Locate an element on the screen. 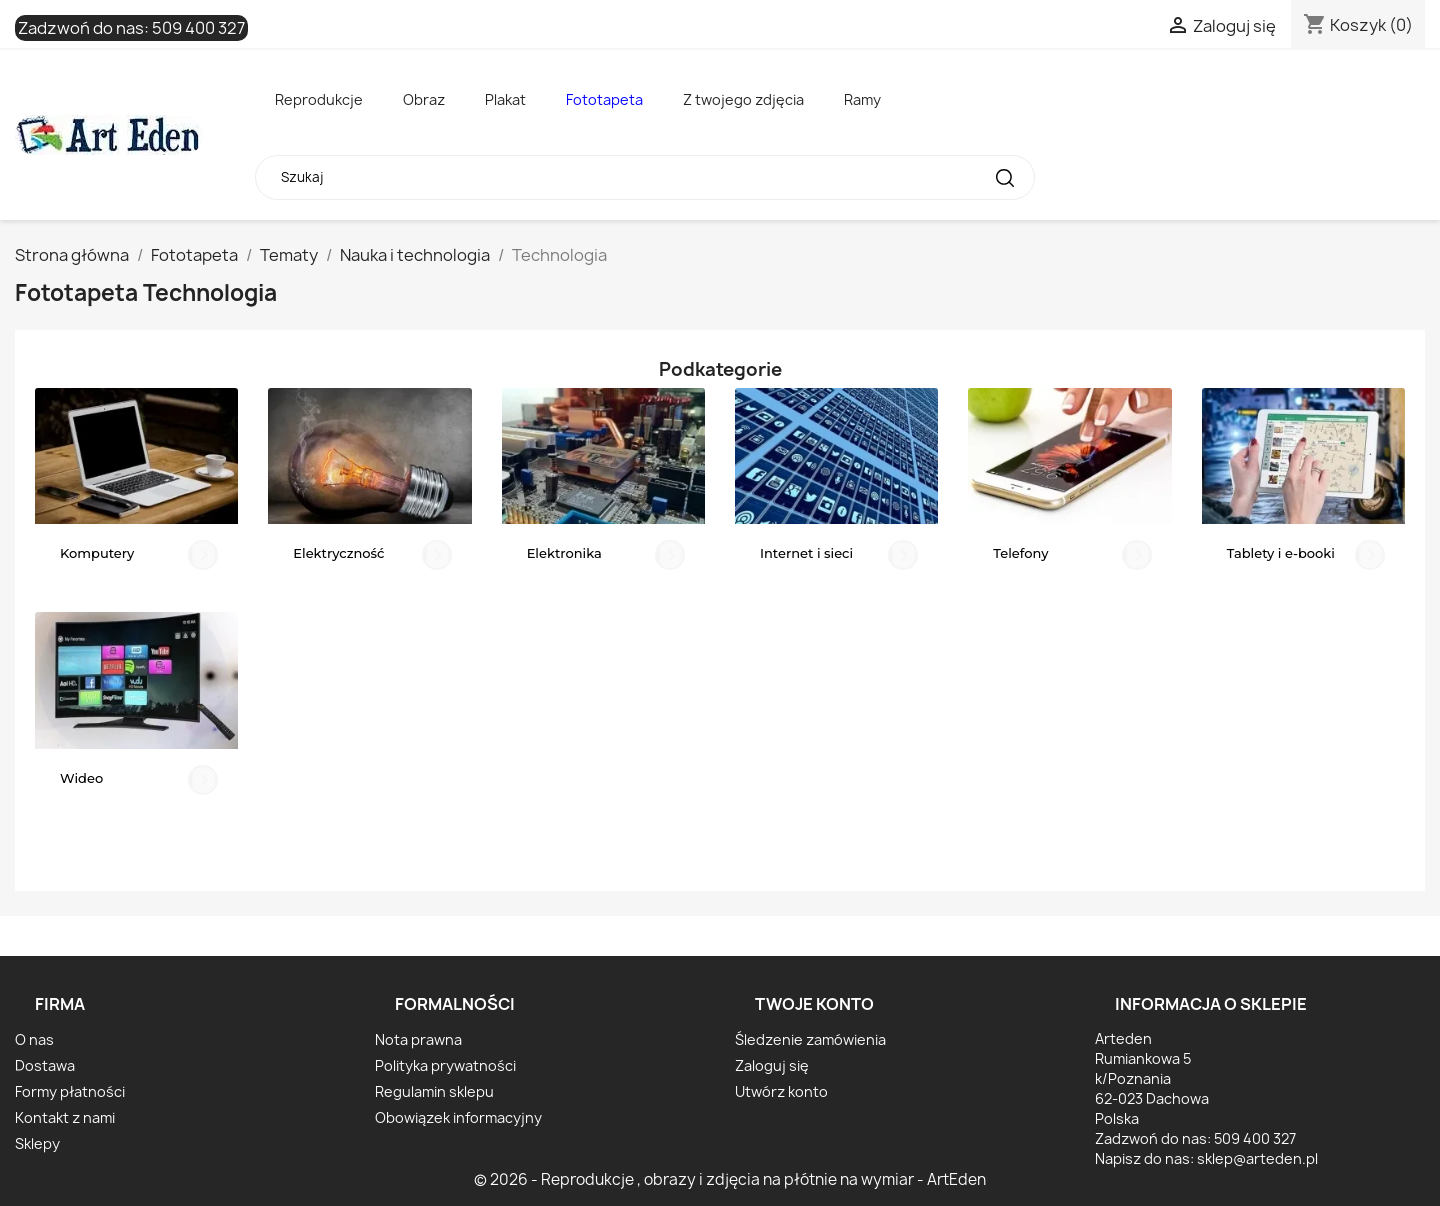  Twoje konto is located at coordinates (814, 1004).